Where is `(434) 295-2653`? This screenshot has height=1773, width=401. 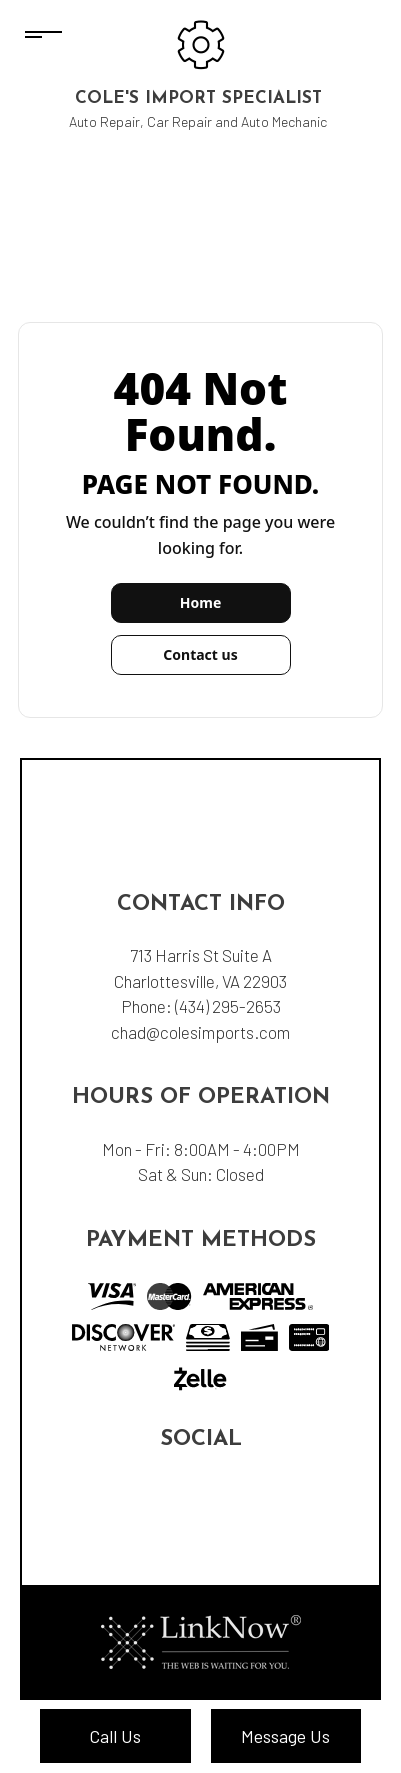
(434) 295-2653 is located at coordinates (228, 1006).